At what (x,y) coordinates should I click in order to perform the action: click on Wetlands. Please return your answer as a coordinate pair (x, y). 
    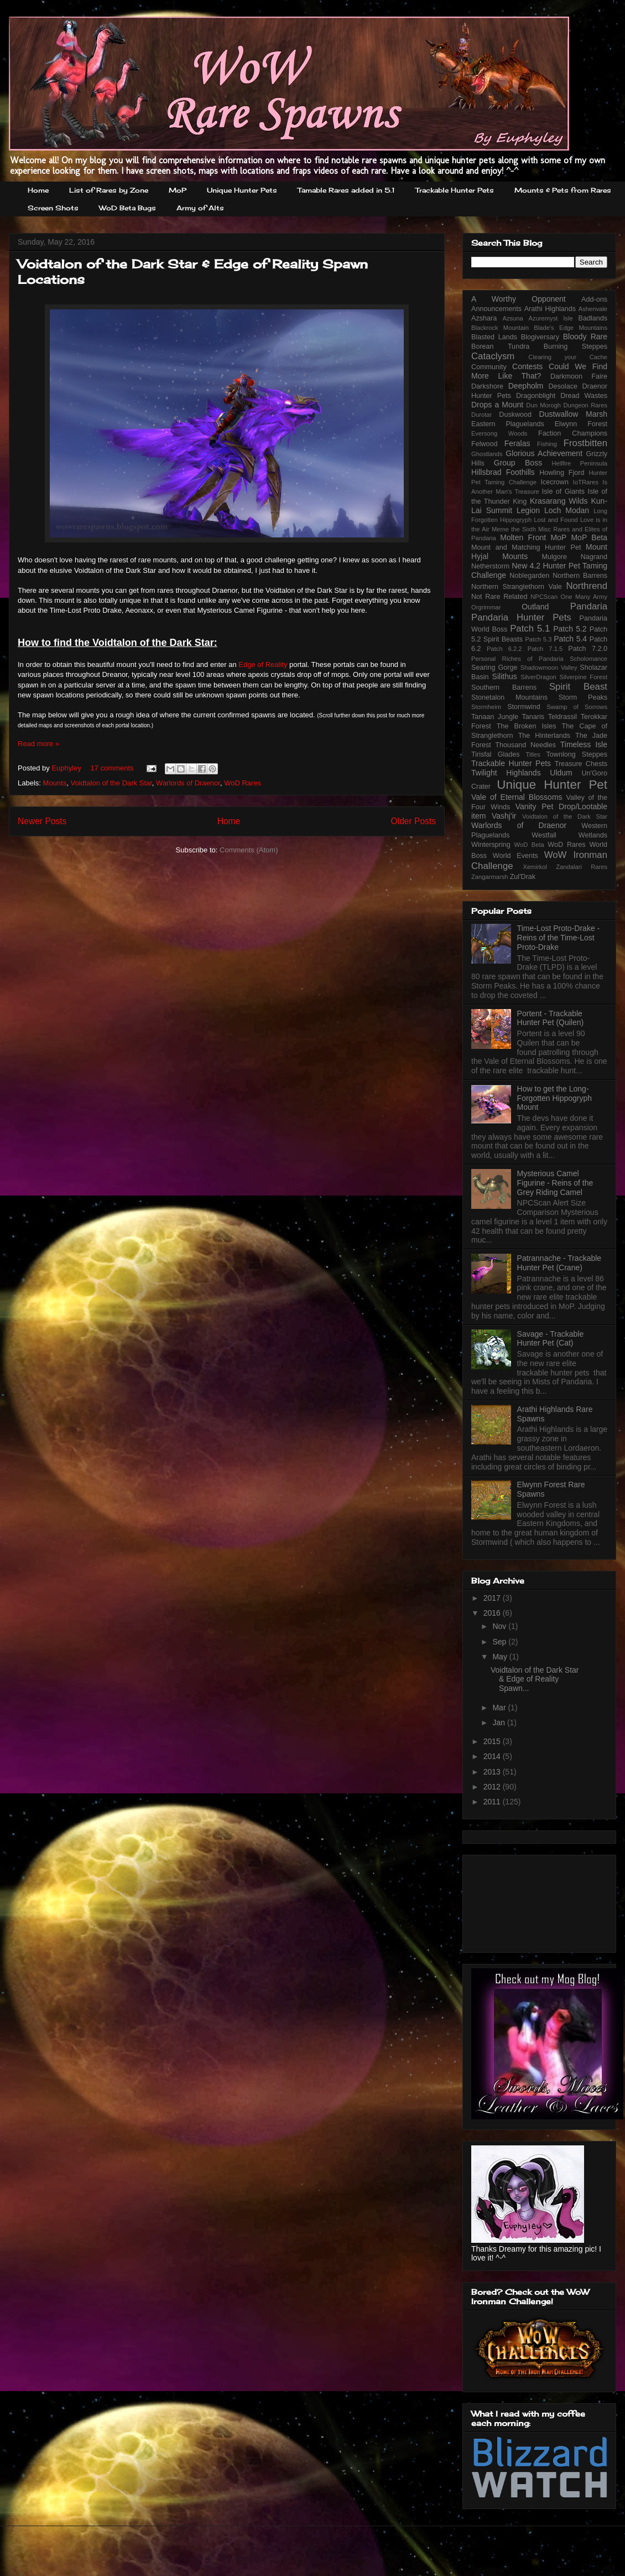
    Looking at the image, I should click on (593, 835).